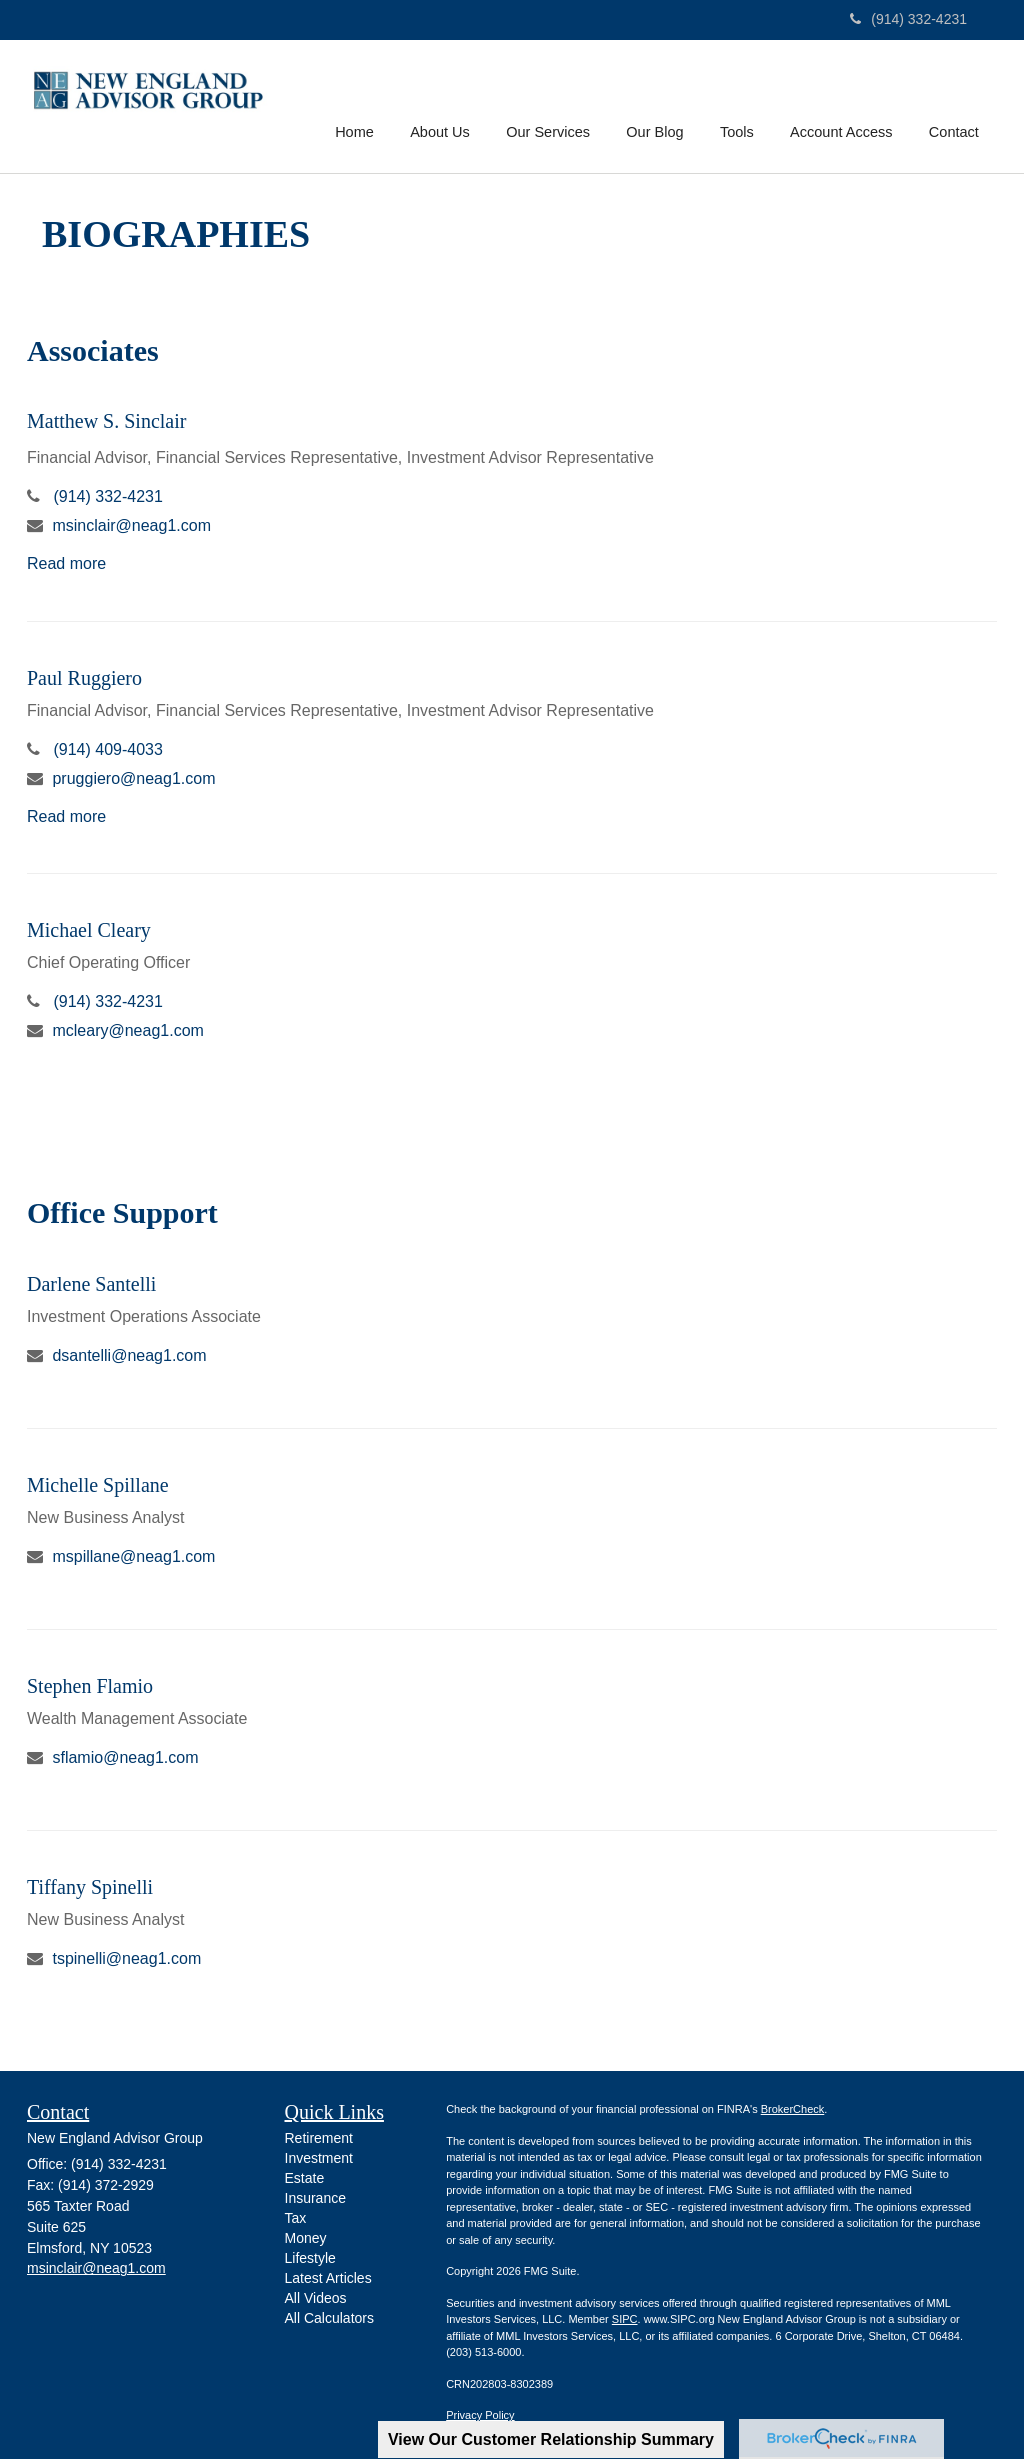 This screenshot has width=1024, height=2459. What do you see at coordinates (127, 1030) in the screenshot?
I see `mcleary@neag1.com` at bounding box center [127, 1030].